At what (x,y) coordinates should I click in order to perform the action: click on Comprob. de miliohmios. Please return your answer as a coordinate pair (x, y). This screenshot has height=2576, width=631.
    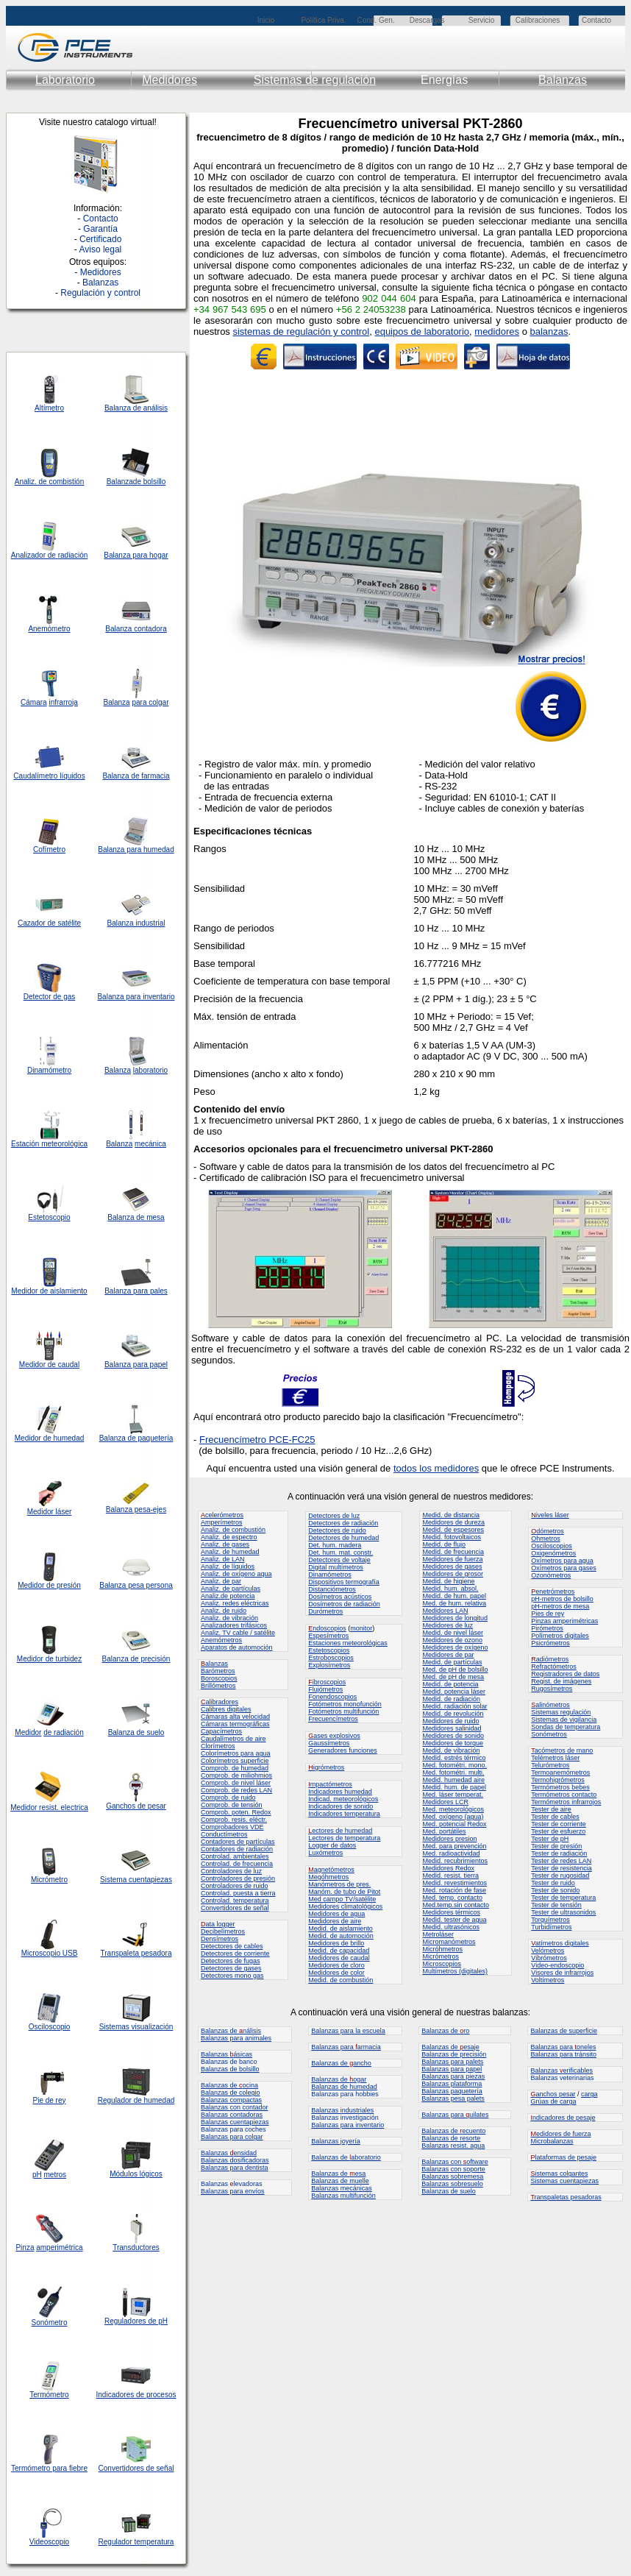
    Looking at the image, I should click on (236, 1775).